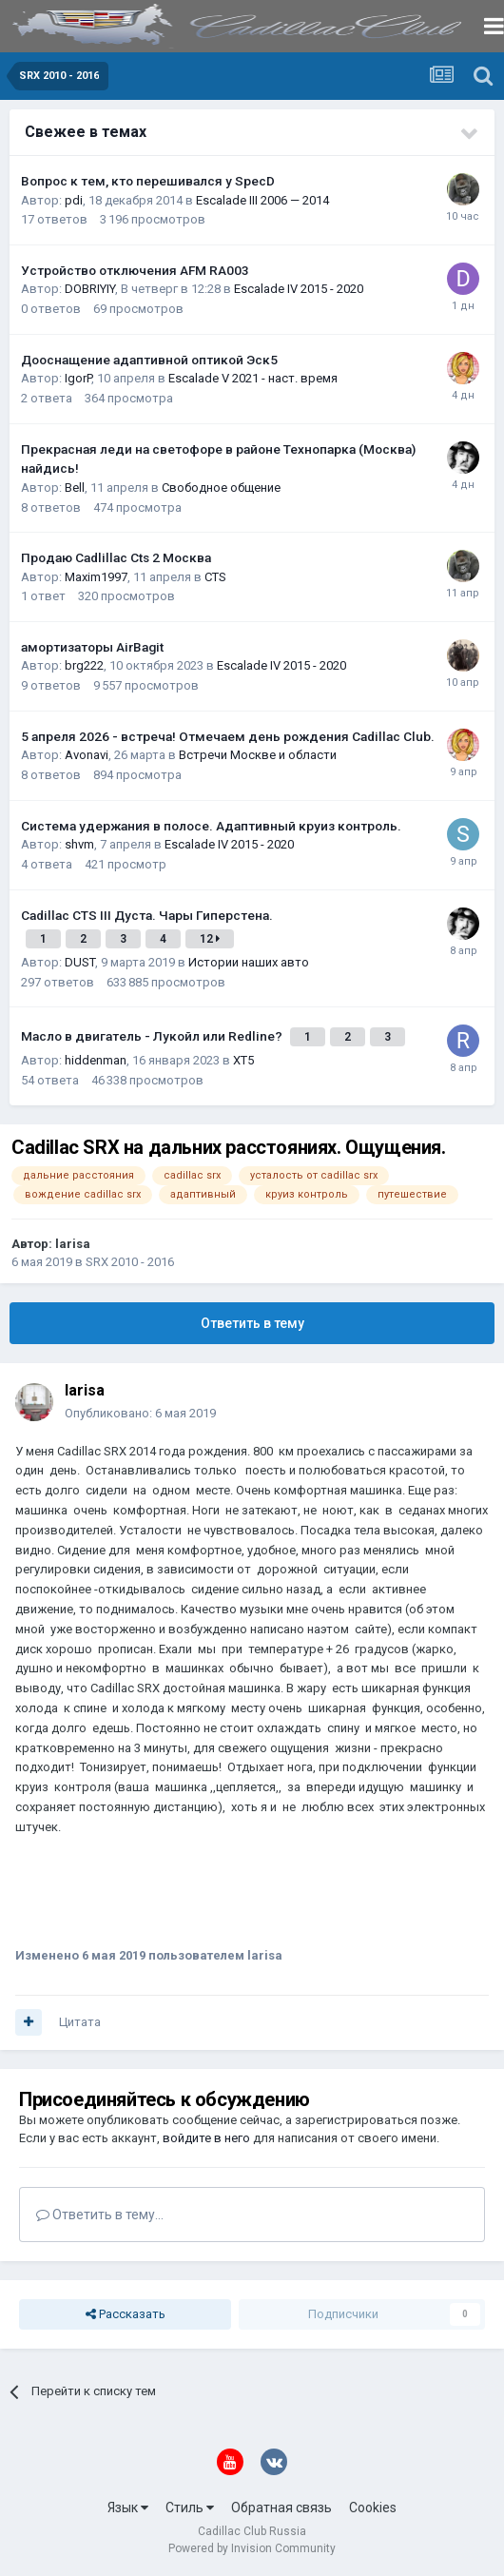  Describe the element at coordinates (228, 736) in the screenshot. I see `5 апреля 2026 - встреча! Отмечаем день рождения Cadillac Club.` at that location.